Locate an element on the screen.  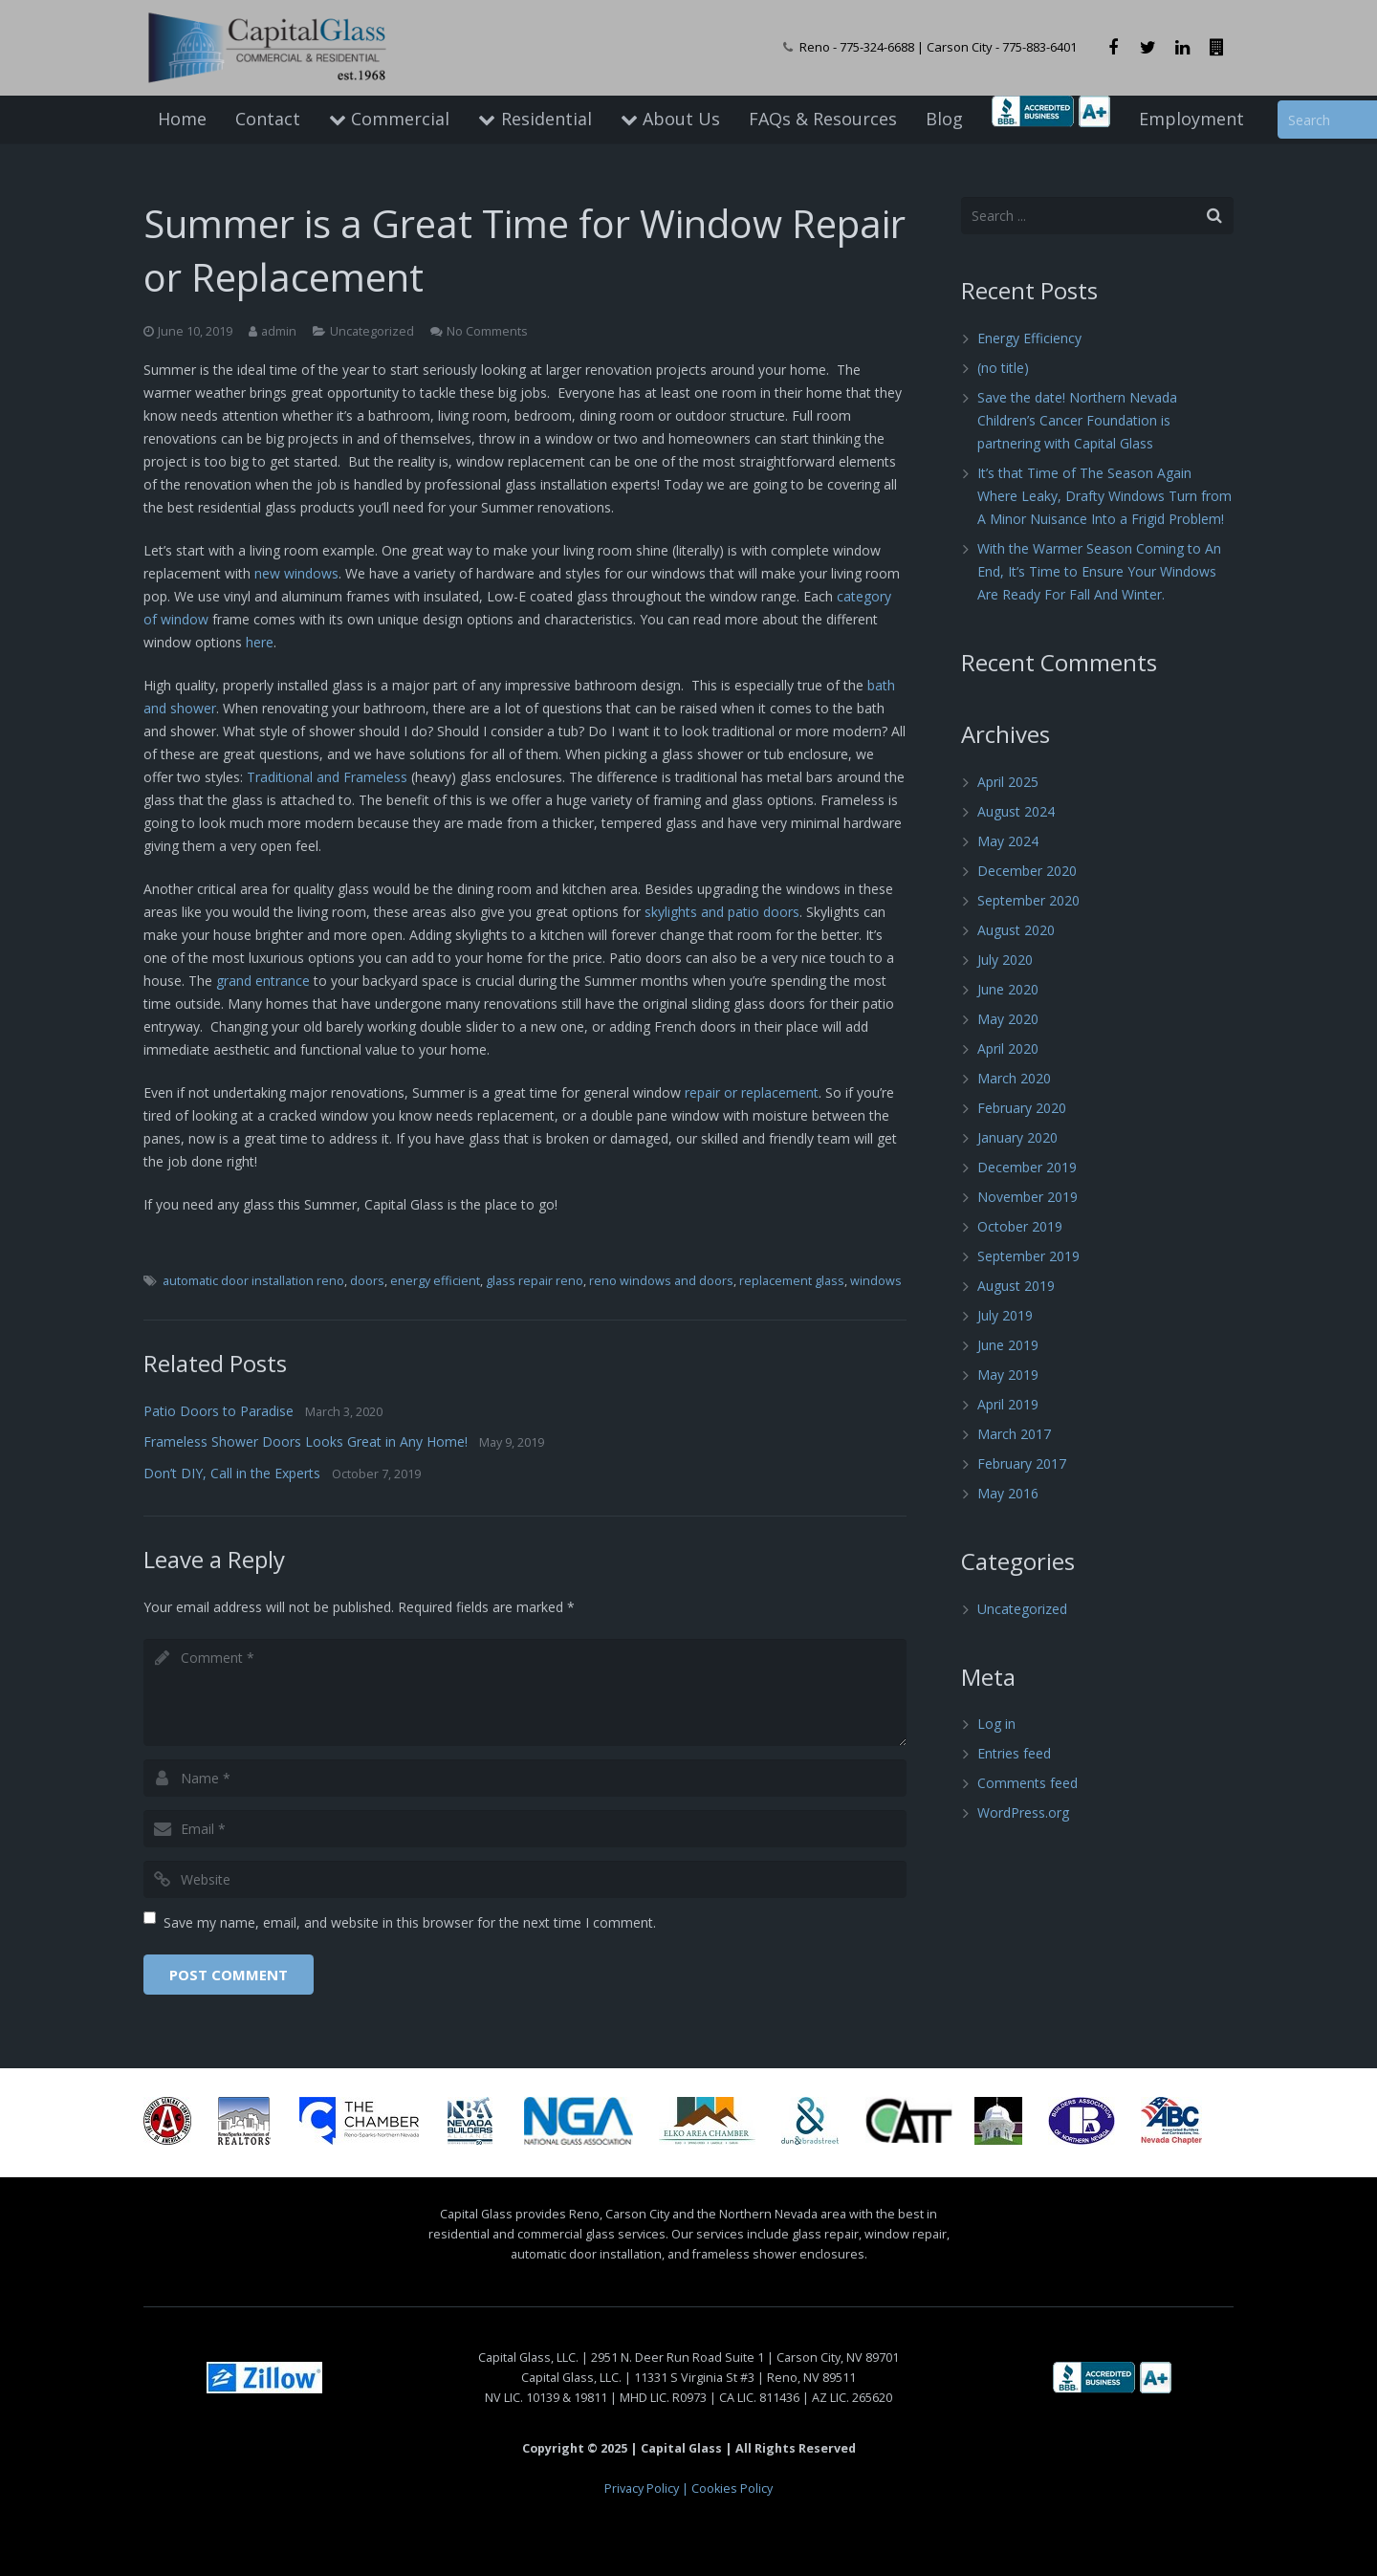
March 2017 is located at coordinates (1014, 1434).